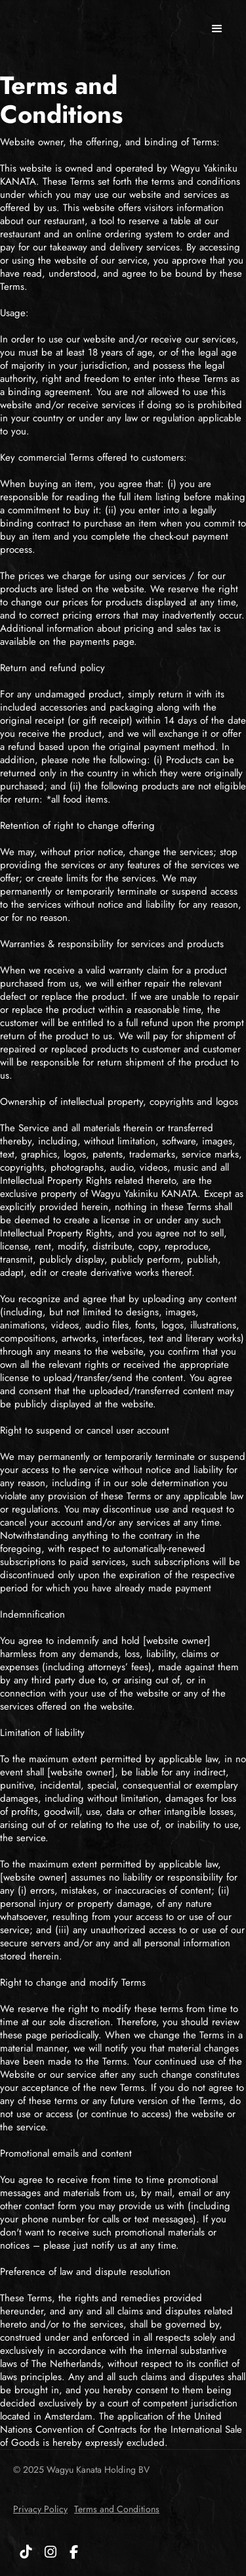 Image resolution: width=246 pixels, height=2576 pixels. What do you see at coordinates (116, 2509) in the screenshot?
I see `Terms and Conditions` at bounding box center [116, 2509].